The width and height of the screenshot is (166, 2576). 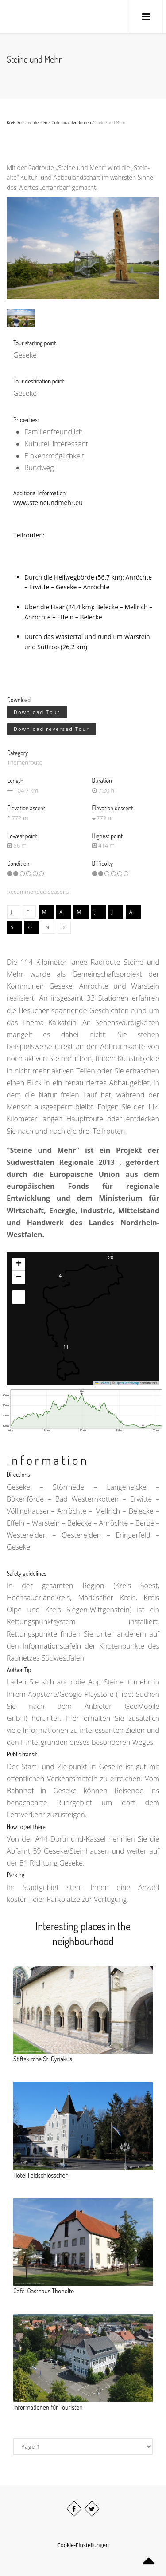 What do you see at coordinates (51, 728) in the screenshot?
I see `Download reversed Tour` at bounding box center [51, 728].